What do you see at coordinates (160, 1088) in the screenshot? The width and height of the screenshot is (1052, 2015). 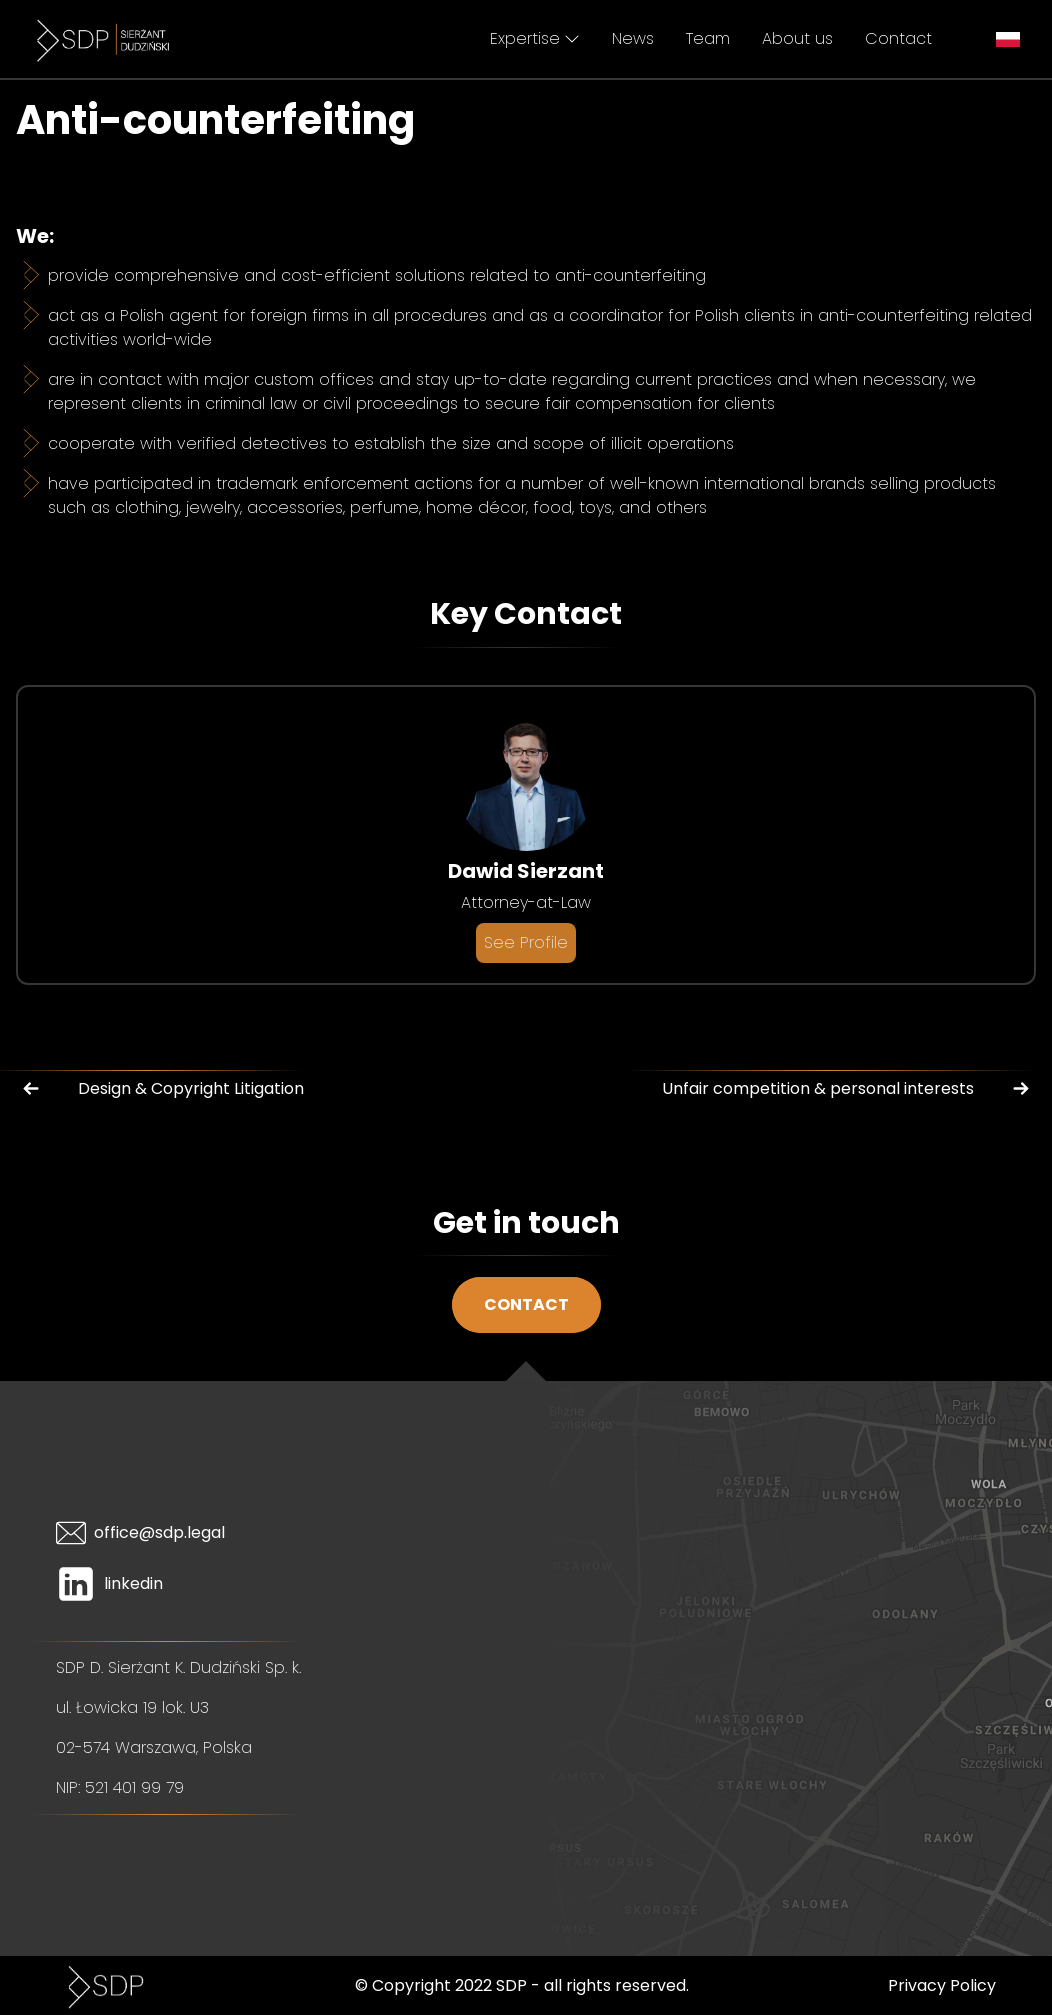 I see `Design & Copyright Litigation` at bounding box center [160, 1088].